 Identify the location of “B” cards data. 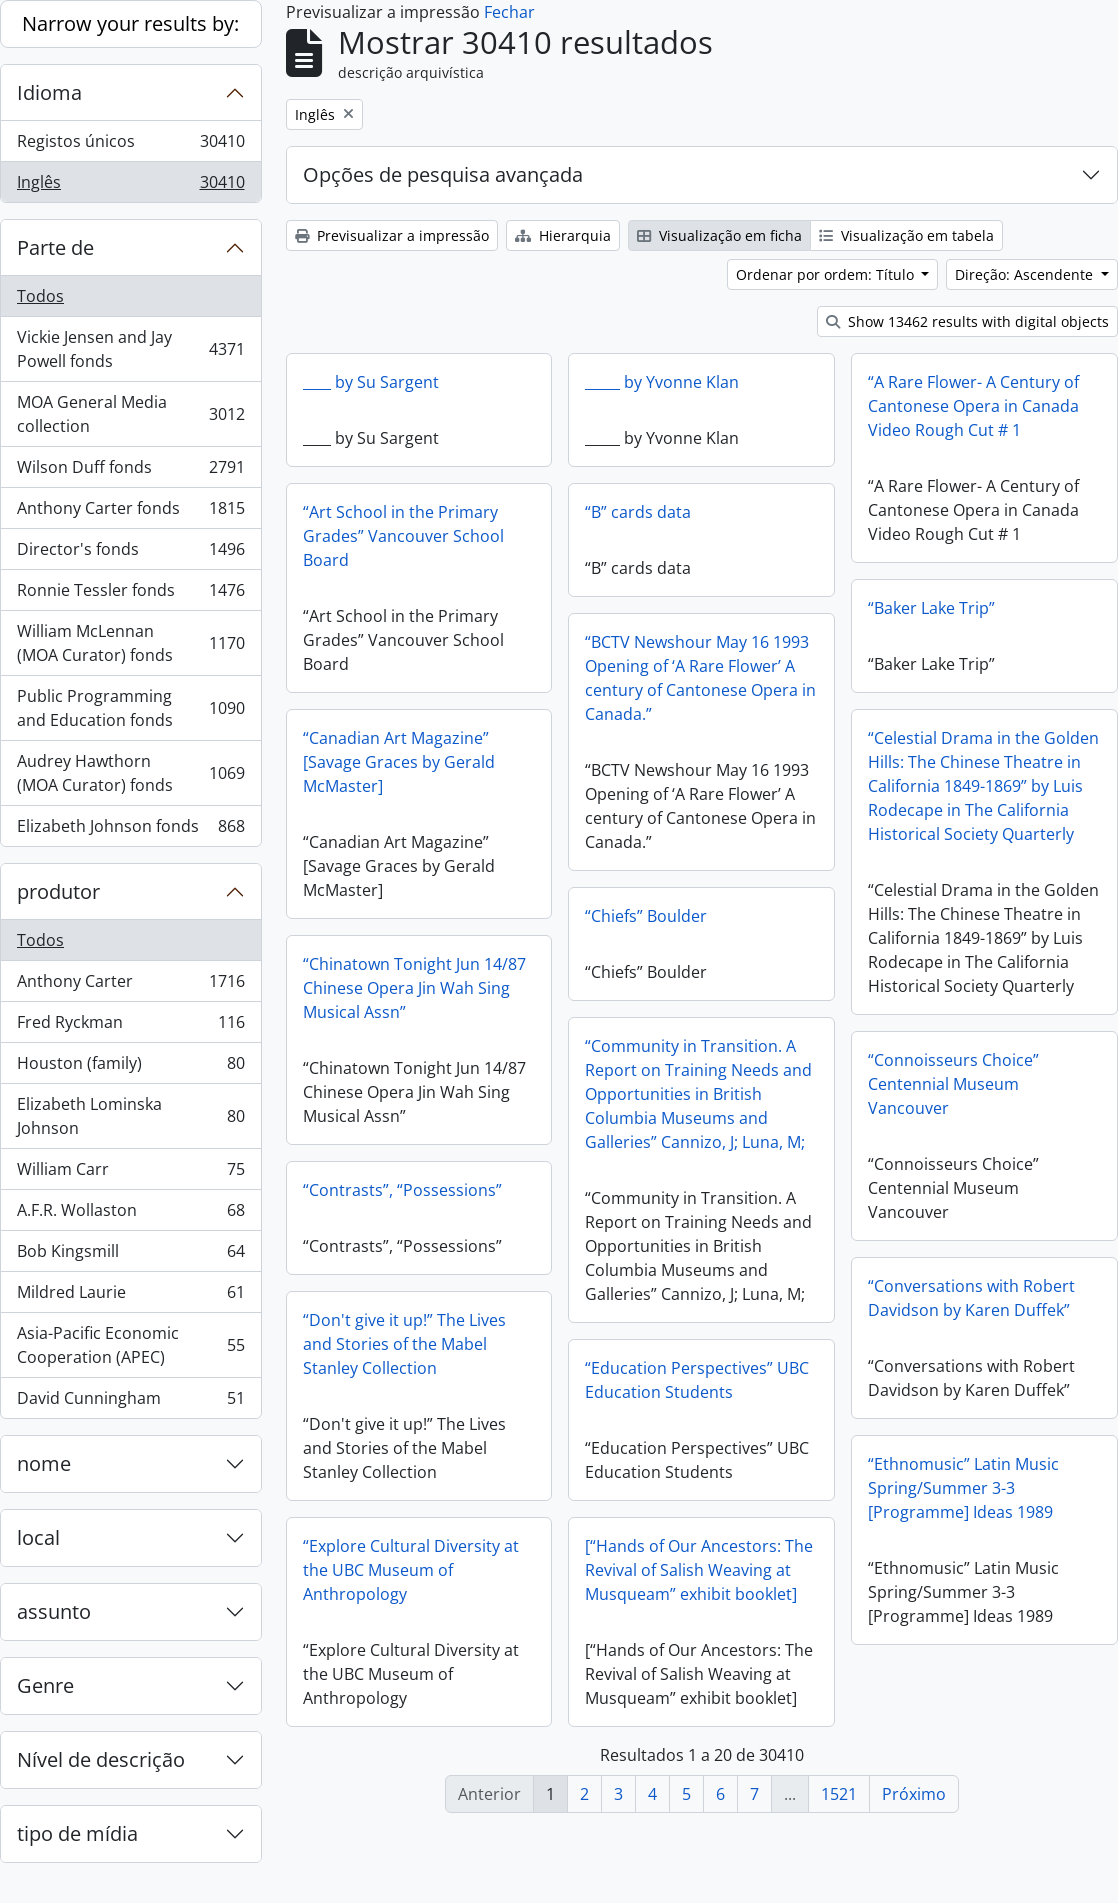
(638, 512).